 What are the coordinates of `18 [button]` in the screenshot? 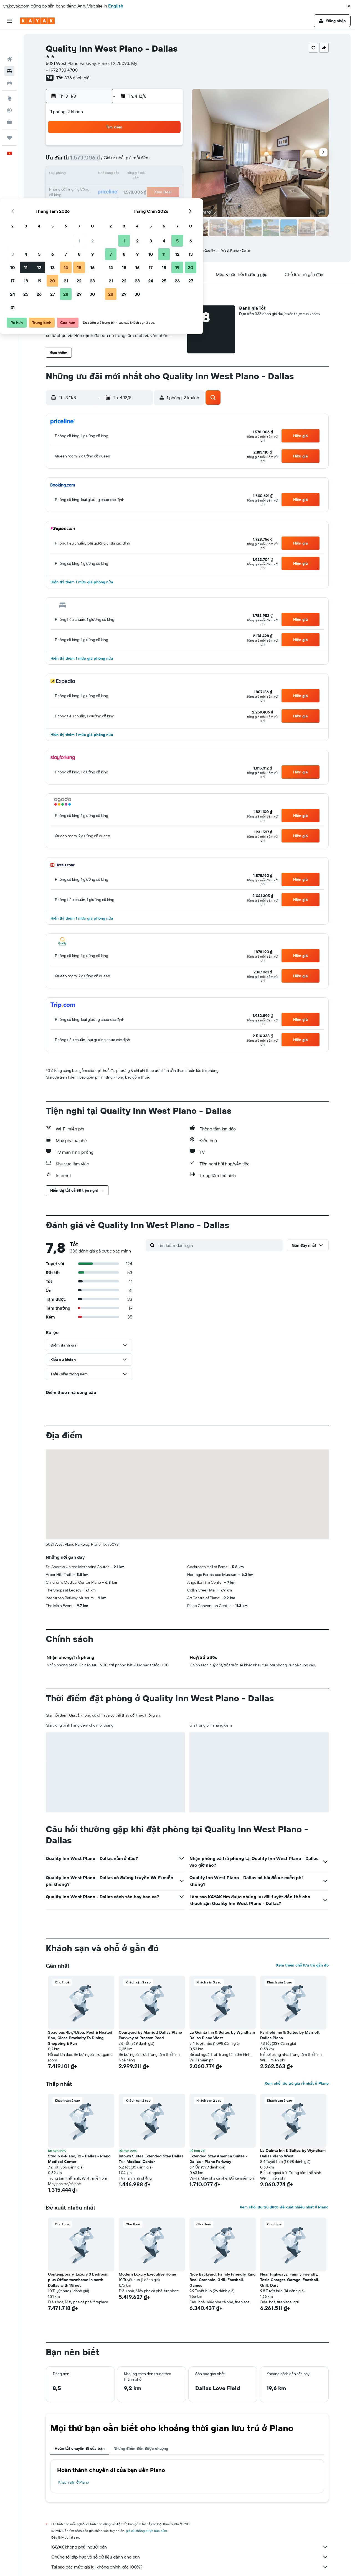 It's located at (102, 187).